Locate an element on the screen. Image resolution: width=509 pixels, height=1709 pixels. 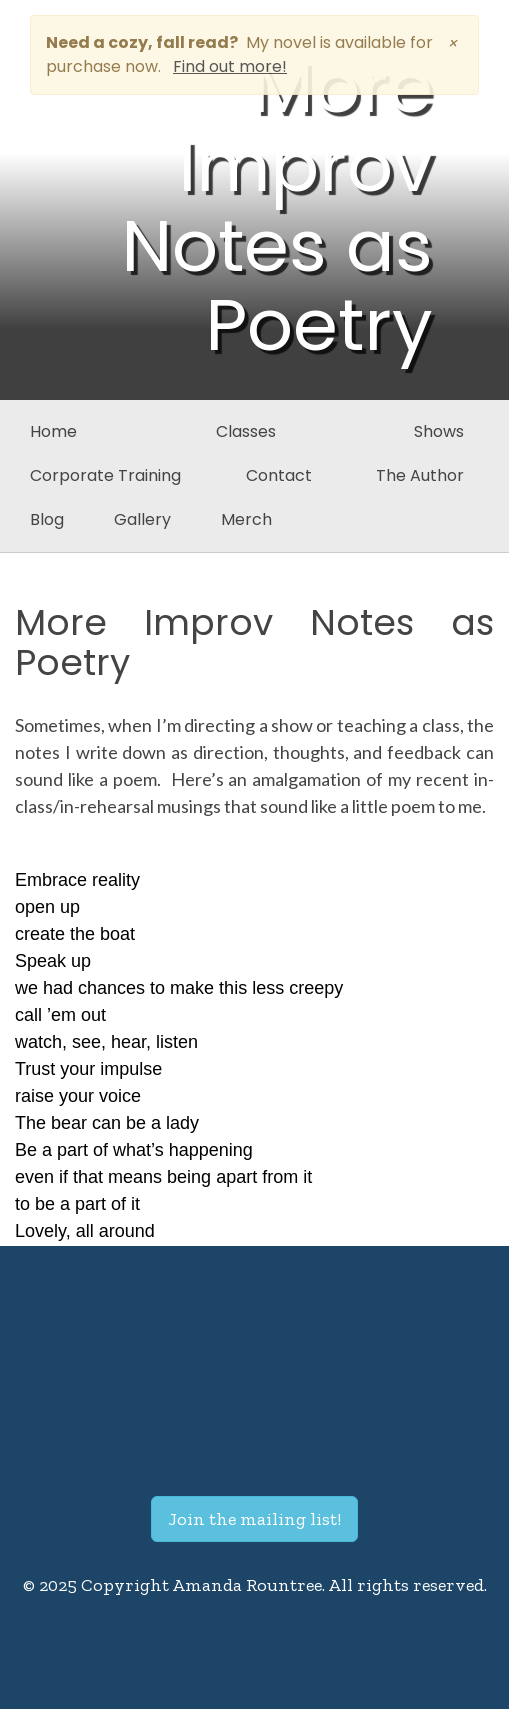
More Improv Notes as Poetry is located at coordinates (254, 642).